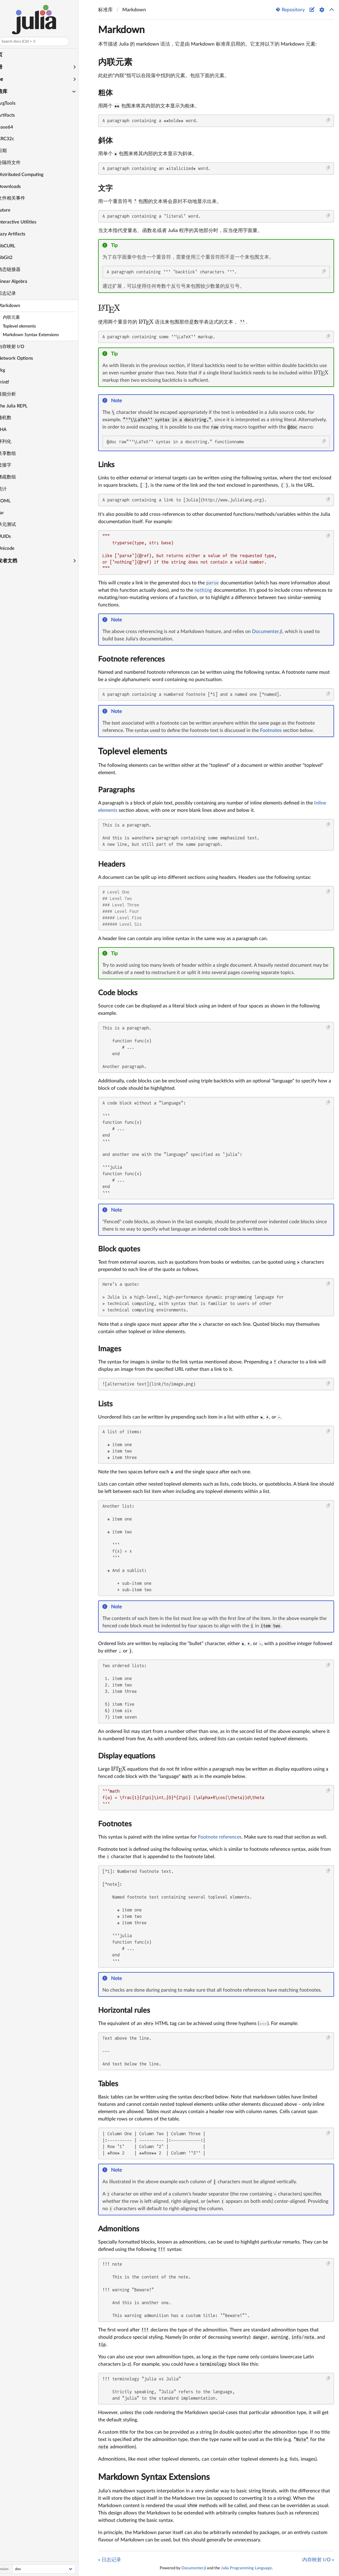 The image size is (339, 2576). I want to click on 主页, so click(7, 54).